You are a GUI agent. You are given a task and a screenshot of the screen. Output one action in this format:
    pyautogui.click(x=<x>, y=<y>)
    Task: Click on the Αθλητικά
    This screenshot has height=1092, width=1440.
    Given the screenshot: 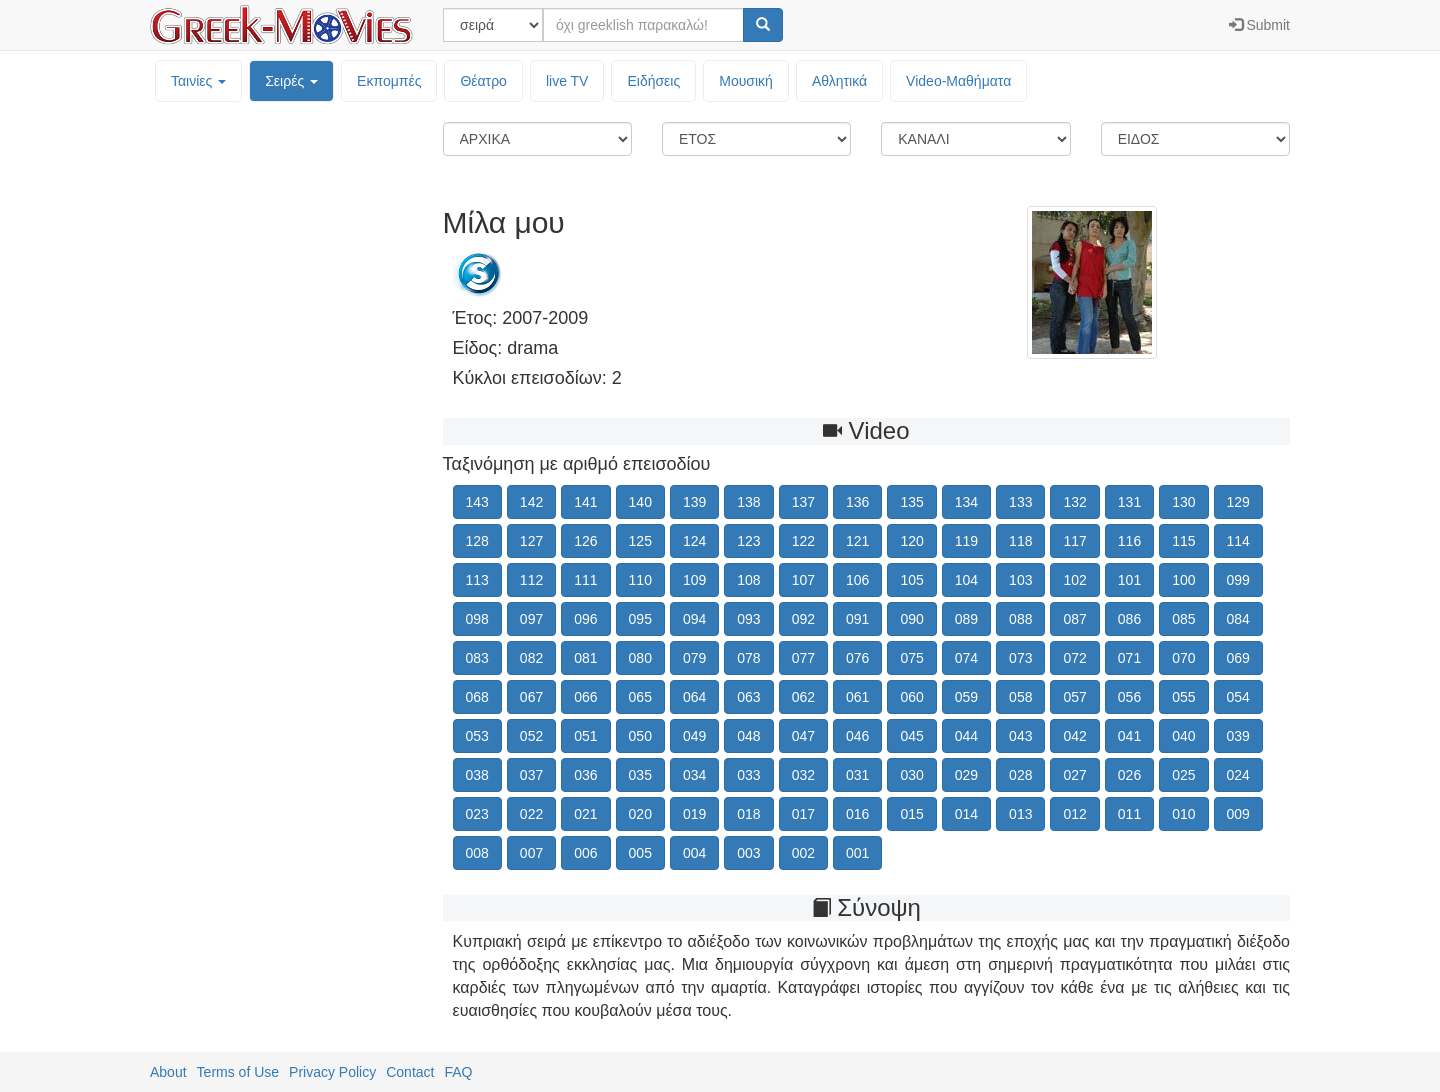 What is the action you would take?
    pyautogui.click(x=839, y=81)
    